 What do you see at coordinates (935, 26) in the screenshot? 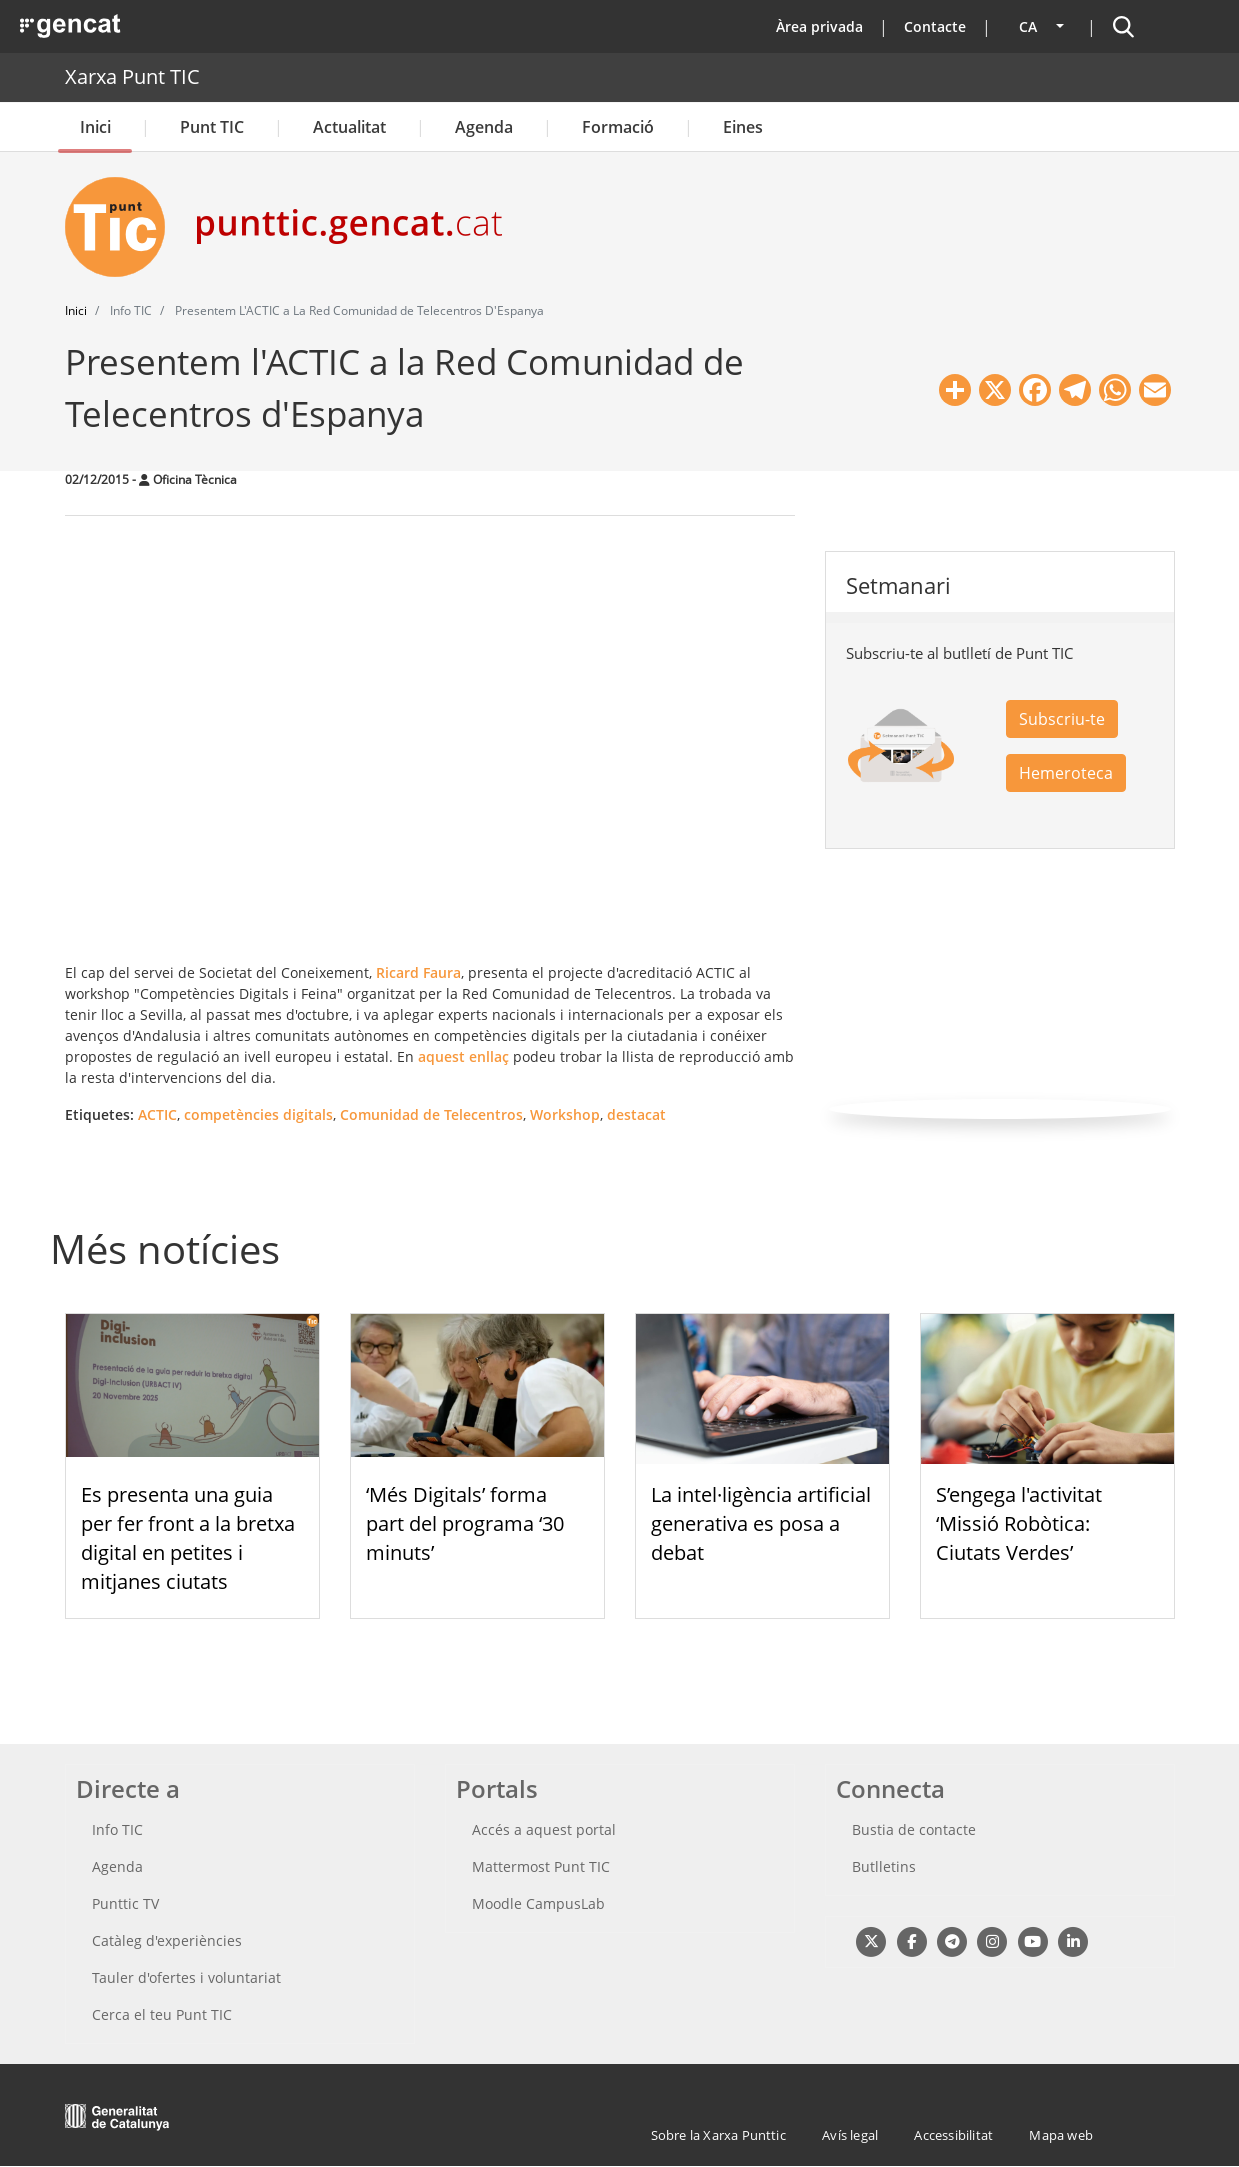
I see `Contacte` at bounding box center [935, 26].